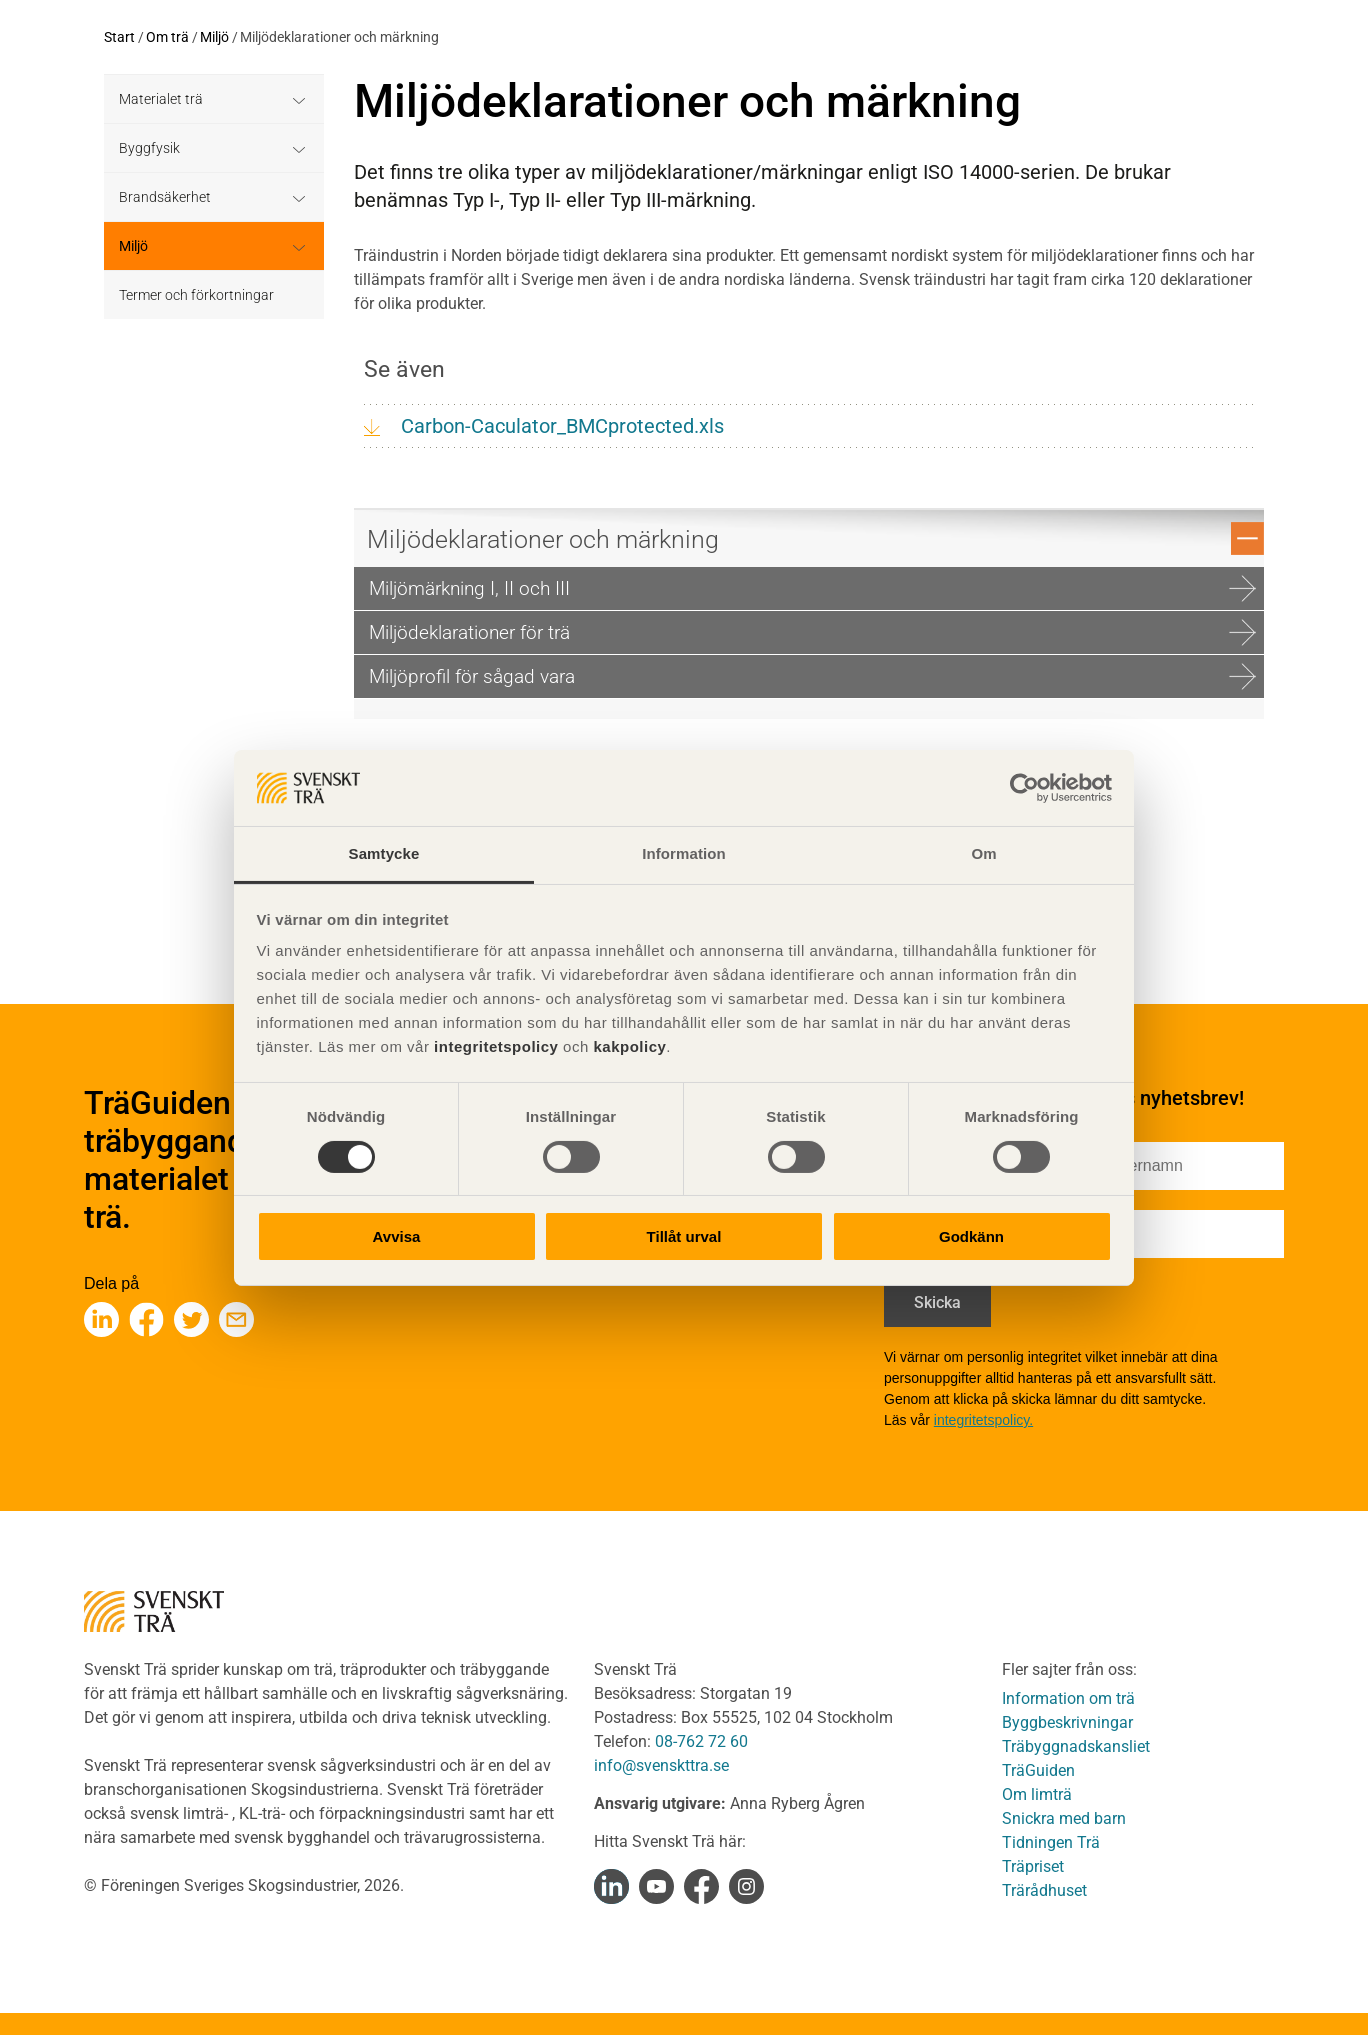 The height and width of the screenshot is (2035, 1368). Describe the element at coordinates (165, 197) in the screenshot. I see `Brandsäkerhet` at that location.